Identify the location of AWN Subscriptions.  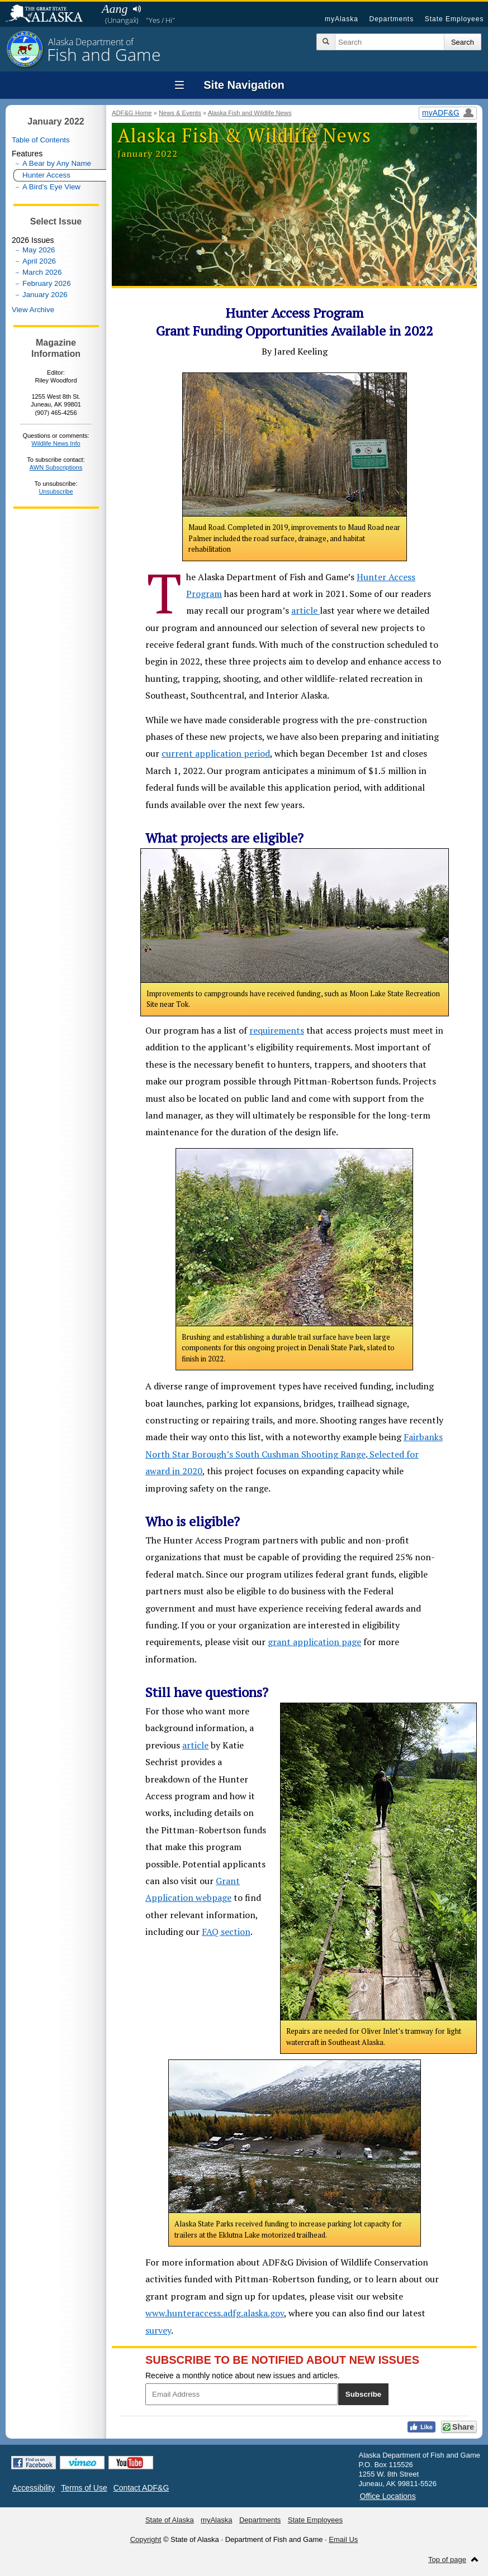
(56, 467).